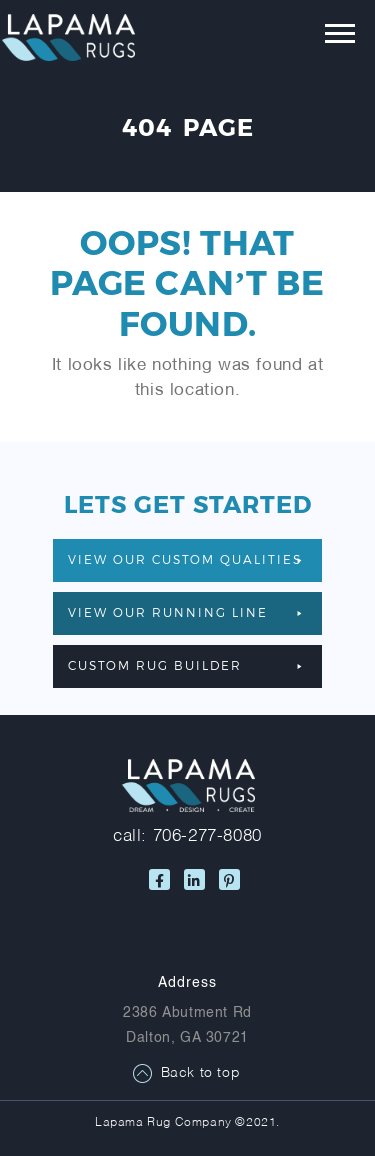 The image size is (375, 1156). Describe the element at coordinates (185, 559) in the screenshot. I see `VIEW OUR CUSTOM QUALITIES` at that location.